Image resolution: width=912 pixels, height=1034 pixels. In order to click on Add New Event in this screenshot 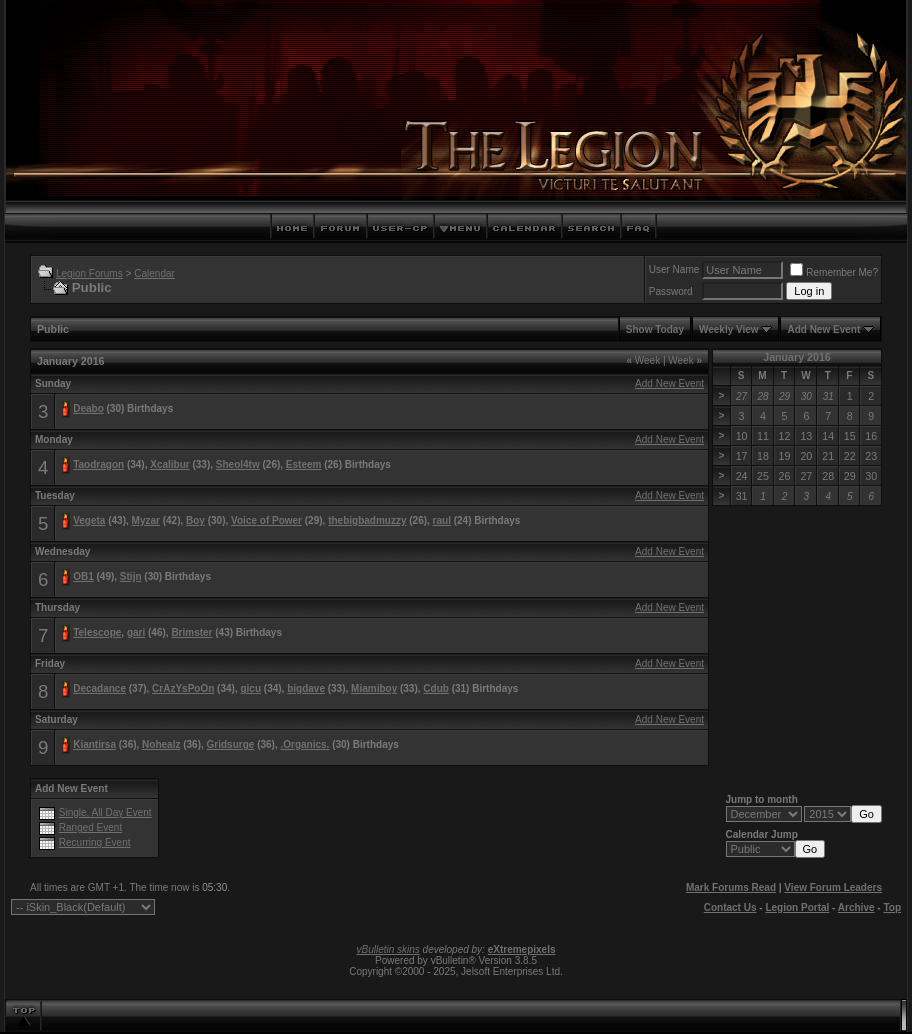, I will do `click(823, 329)`.